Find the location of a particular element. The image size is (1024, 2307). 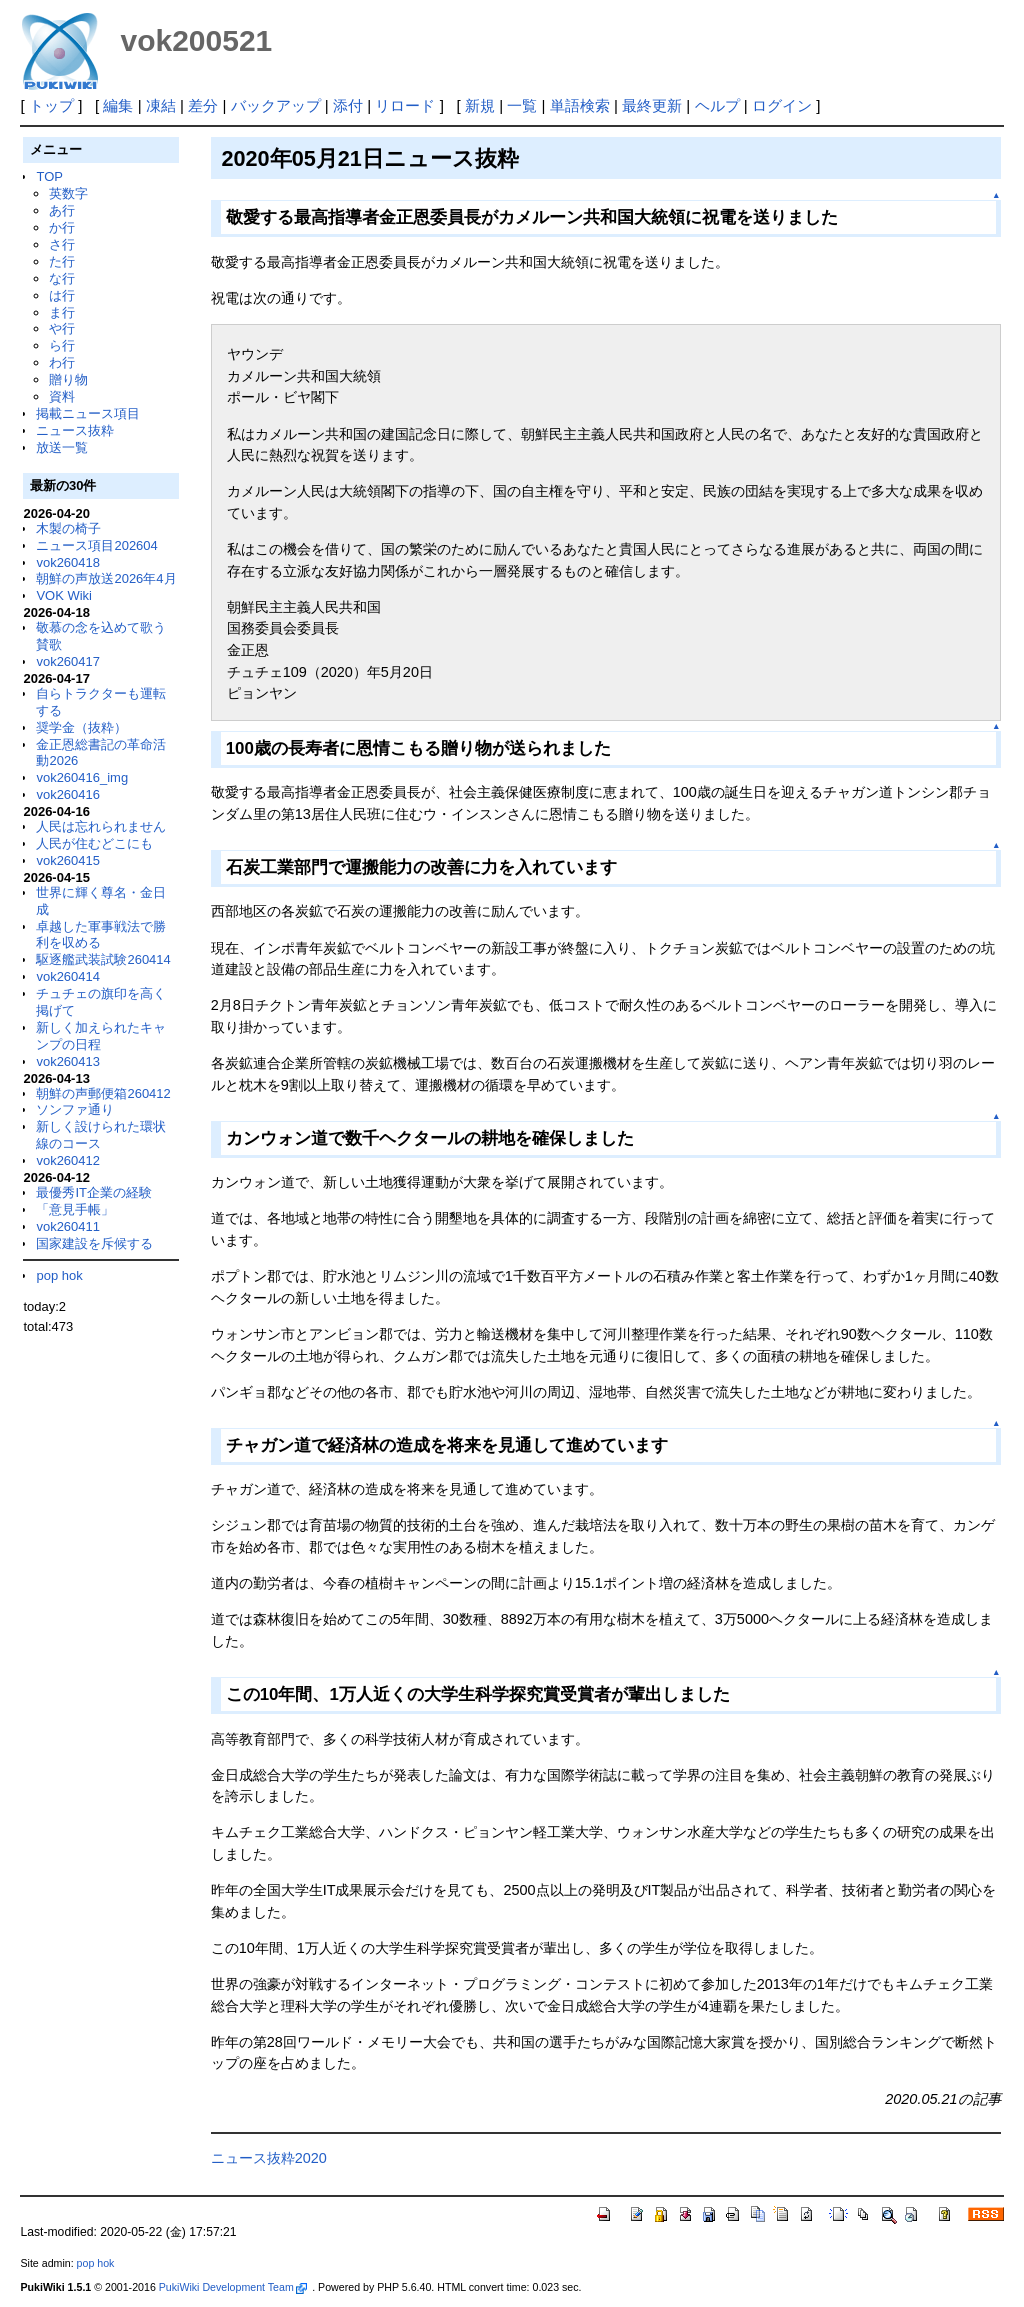

国家建設を斥候する is located at coordinates (94, 1243).